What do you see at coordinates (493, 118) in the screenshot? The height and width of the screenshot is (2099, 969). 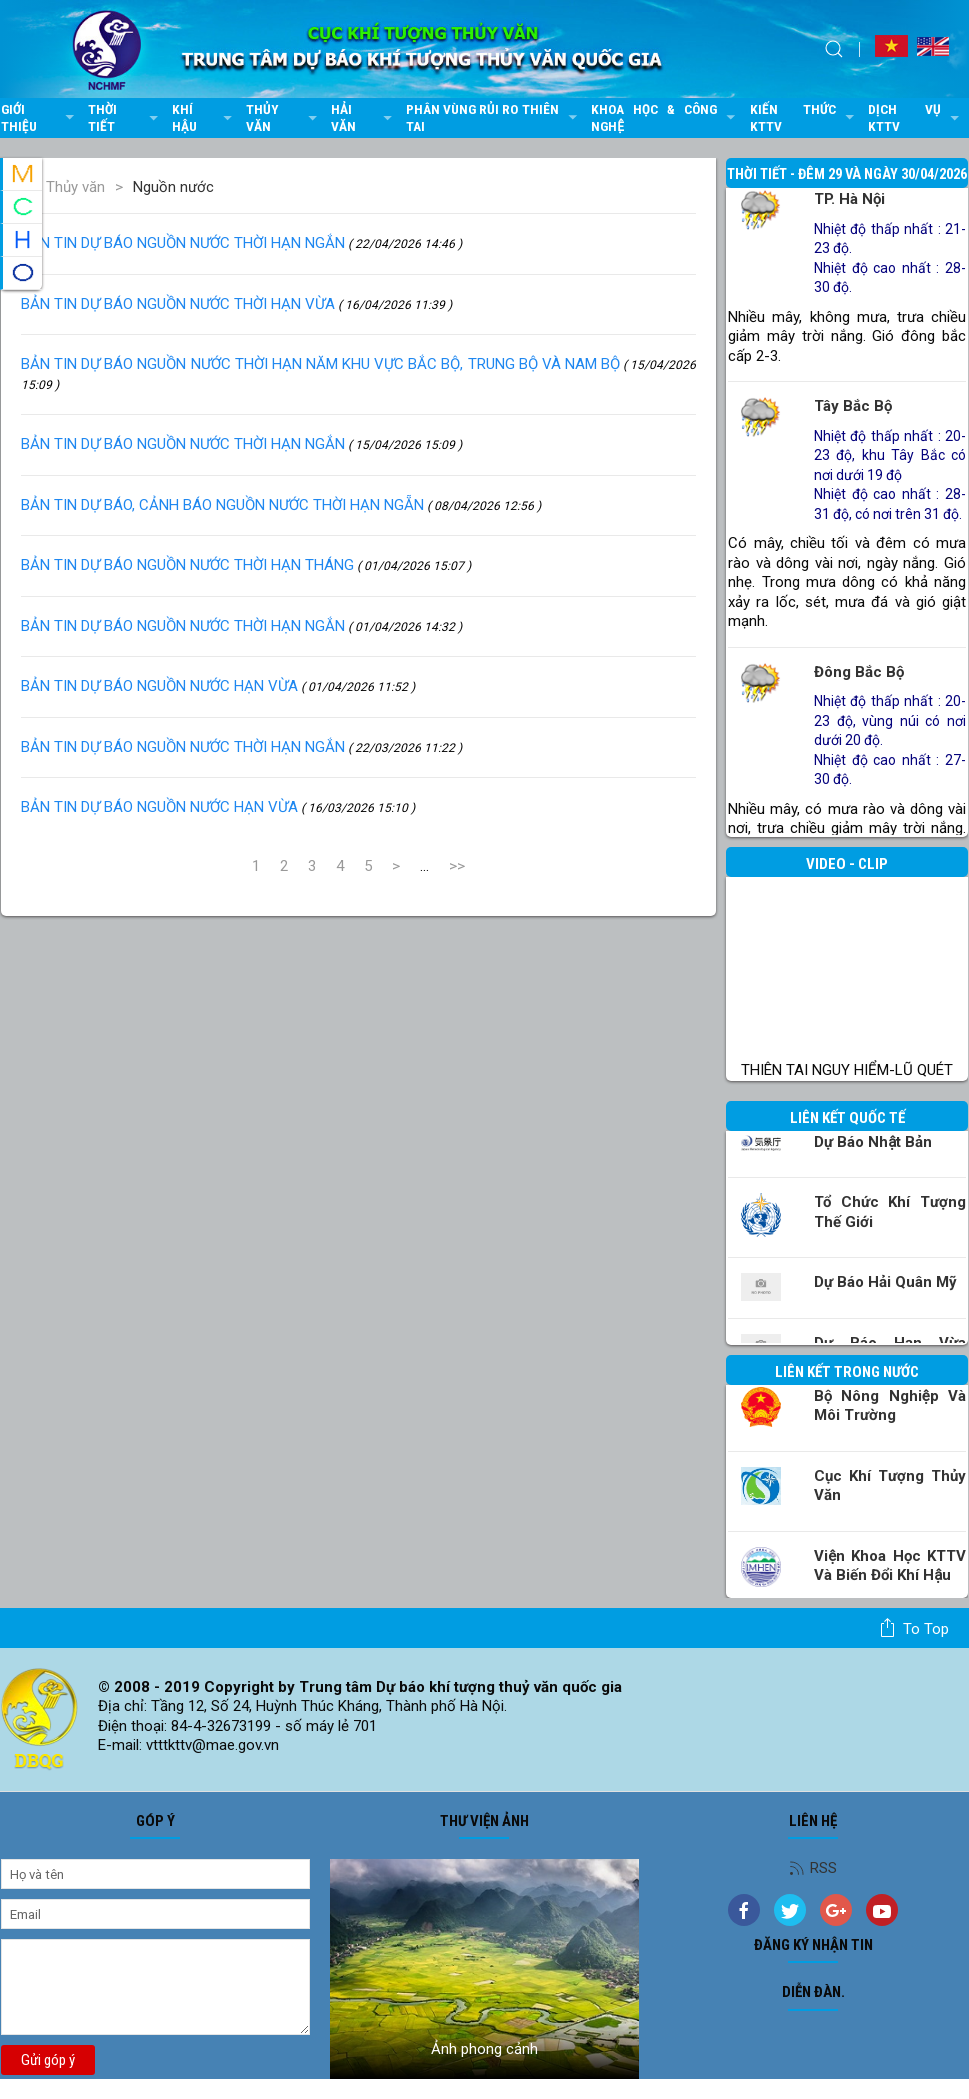 I see `Phân vùng rủi ro thiên tai` at bounding box center [493, 118].